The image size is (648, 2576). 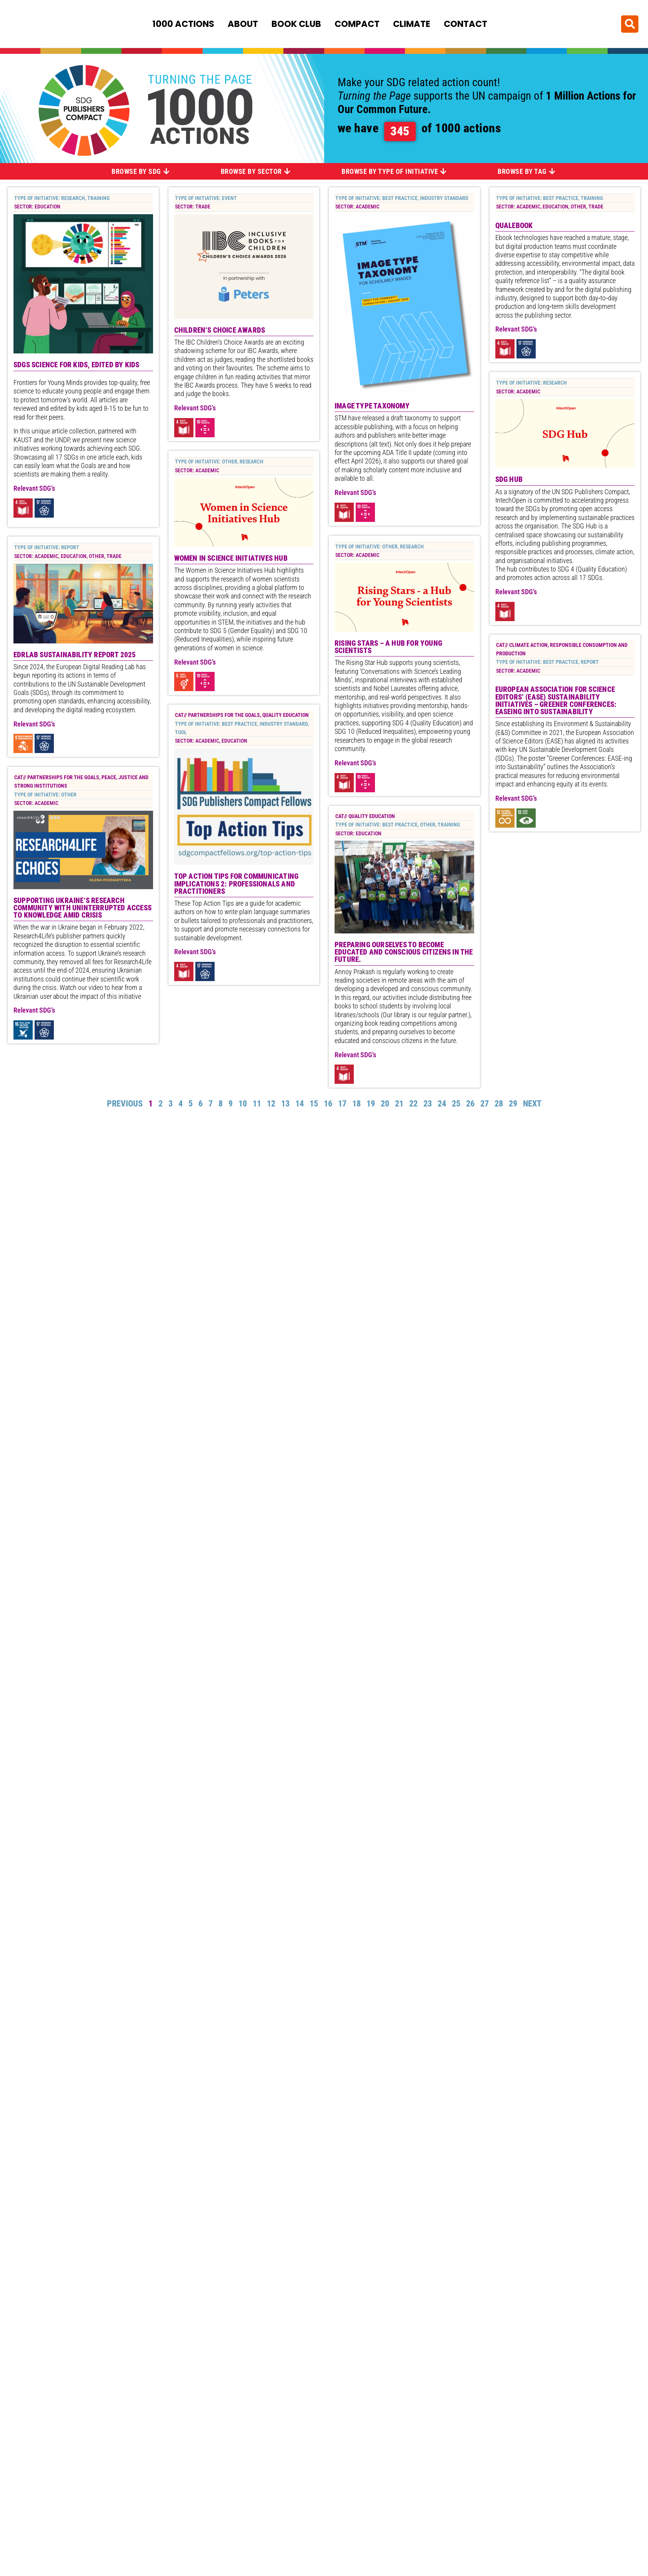 I want to click on 21, so click(x=399, y=1106).